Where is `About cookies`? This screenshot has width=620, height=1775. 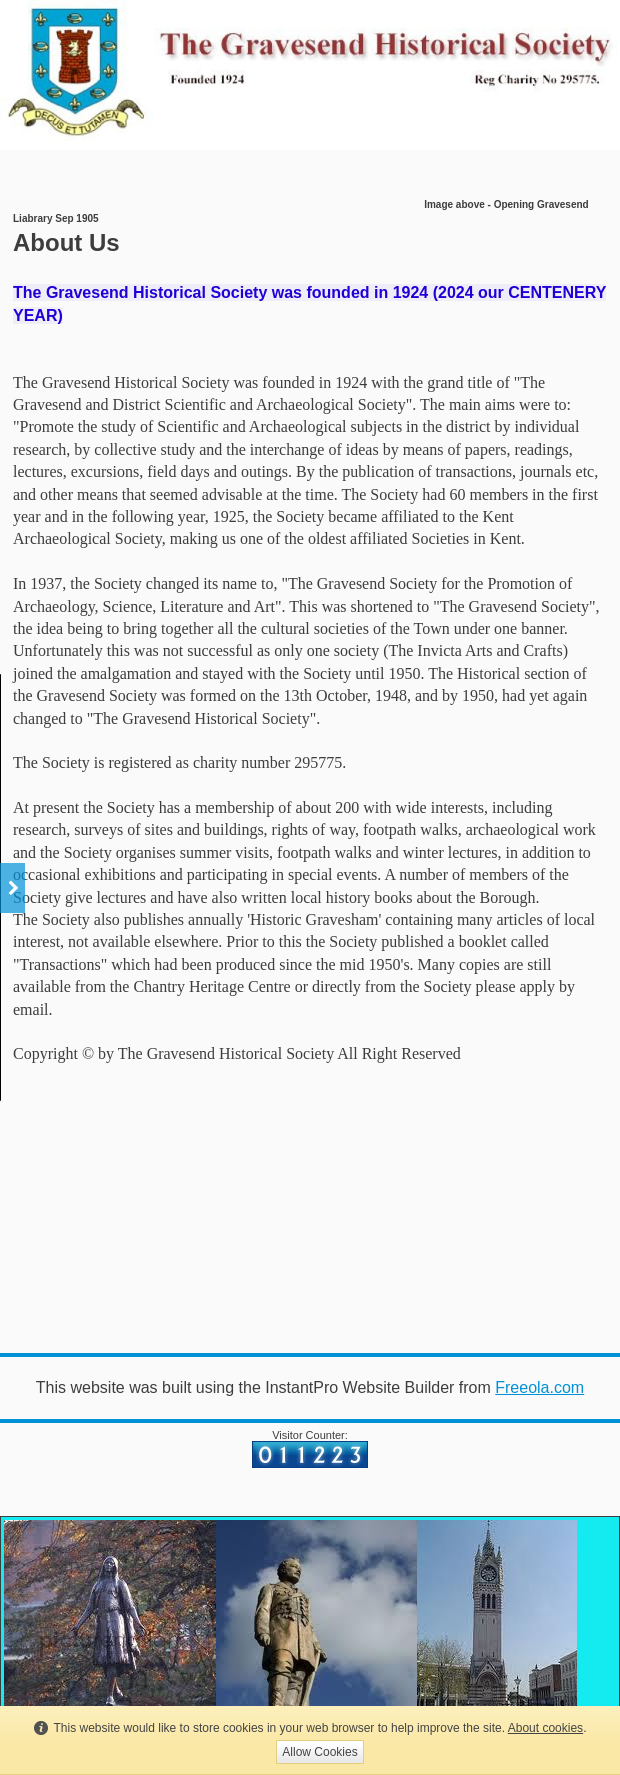 About cookies is located at coordinates (545, 1728).